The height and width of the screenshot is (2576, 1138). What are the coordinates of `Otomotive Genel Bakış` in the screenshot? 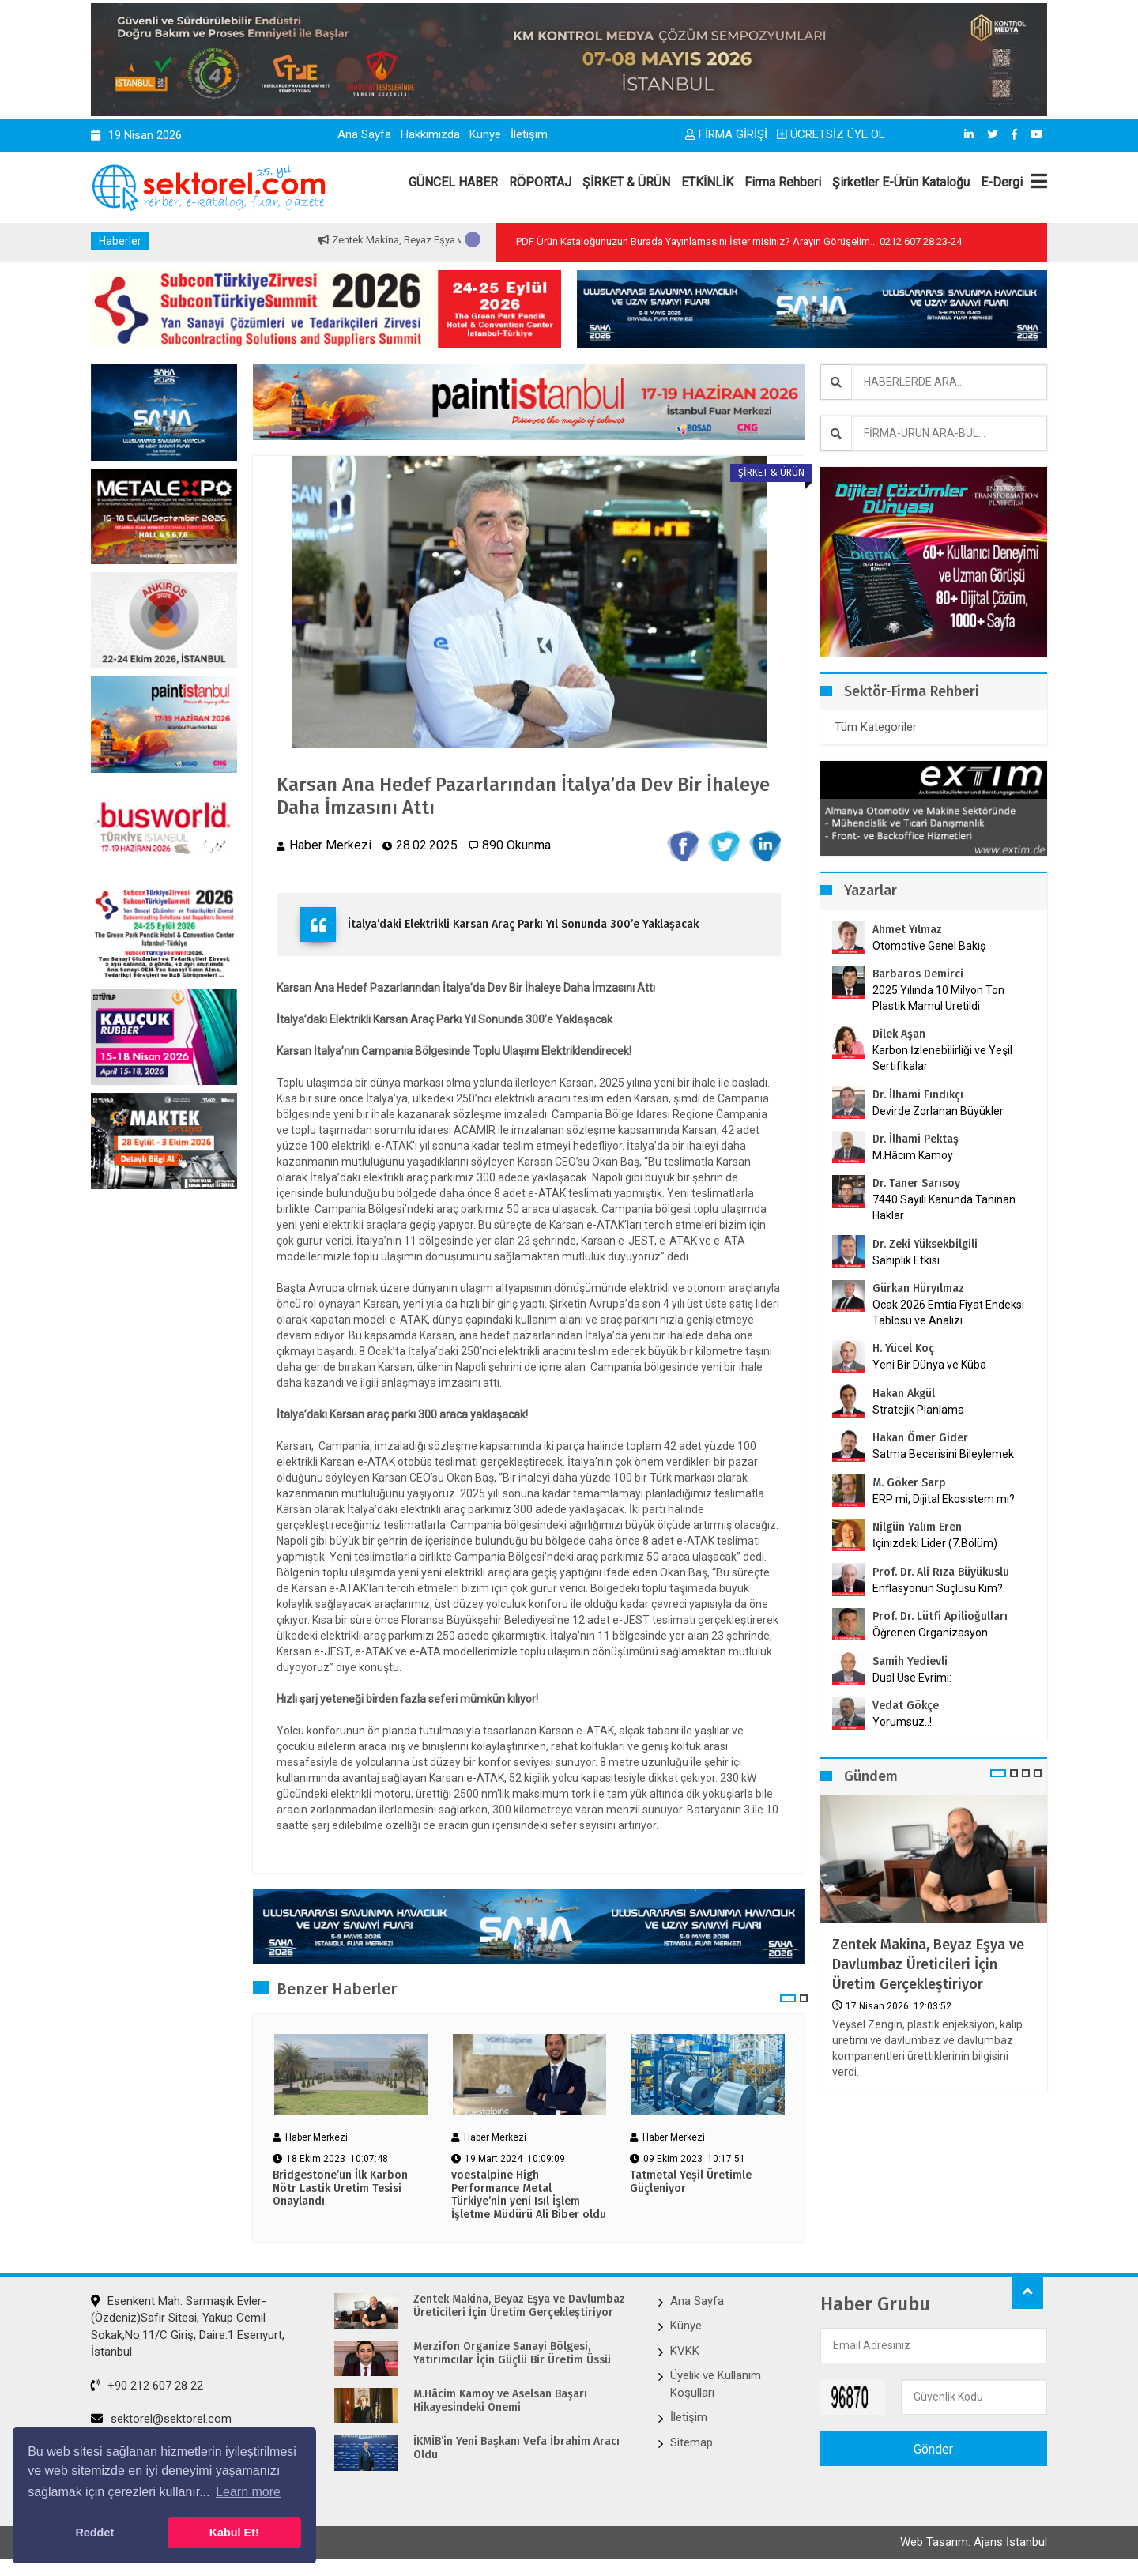 It's located at (928, 946).